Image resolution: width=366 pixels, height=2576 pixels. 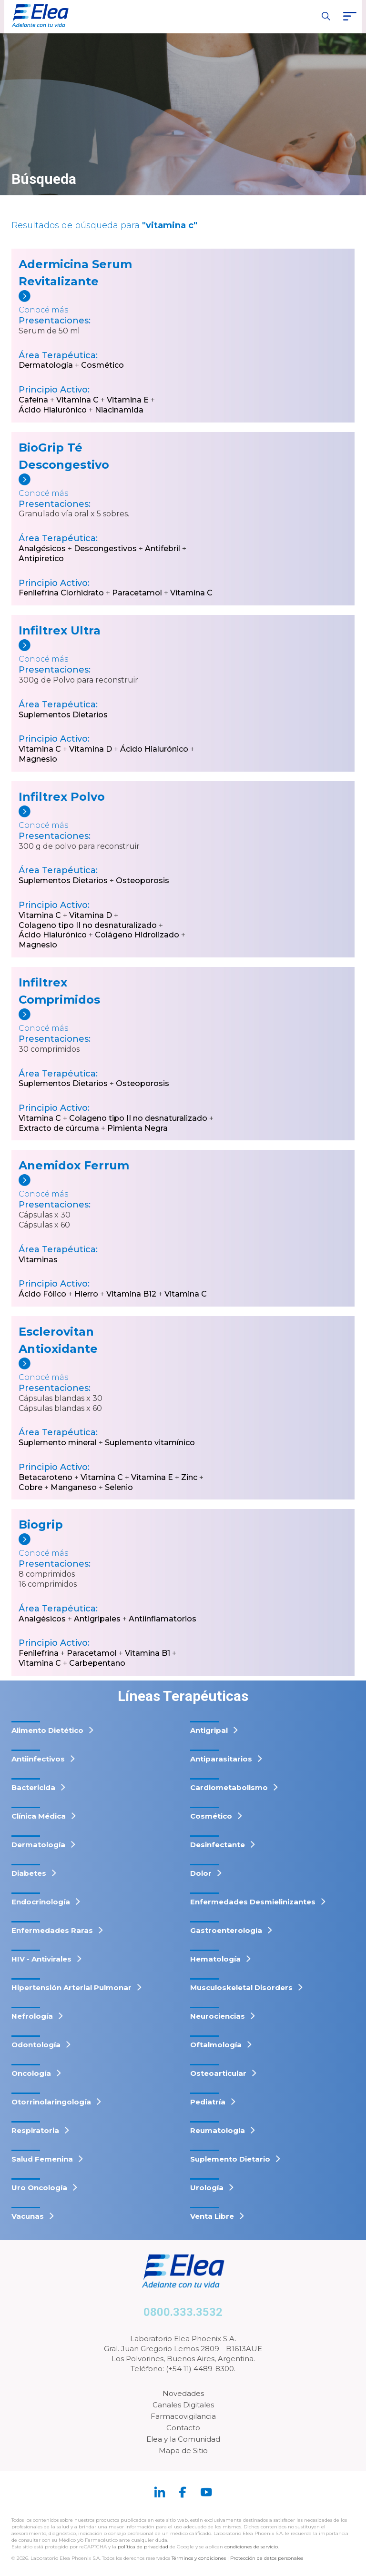 What do you see at coordinates (251, 2547) in the screenshot?
I see `condiciones de servicio` at bounding box center [251, 2547].